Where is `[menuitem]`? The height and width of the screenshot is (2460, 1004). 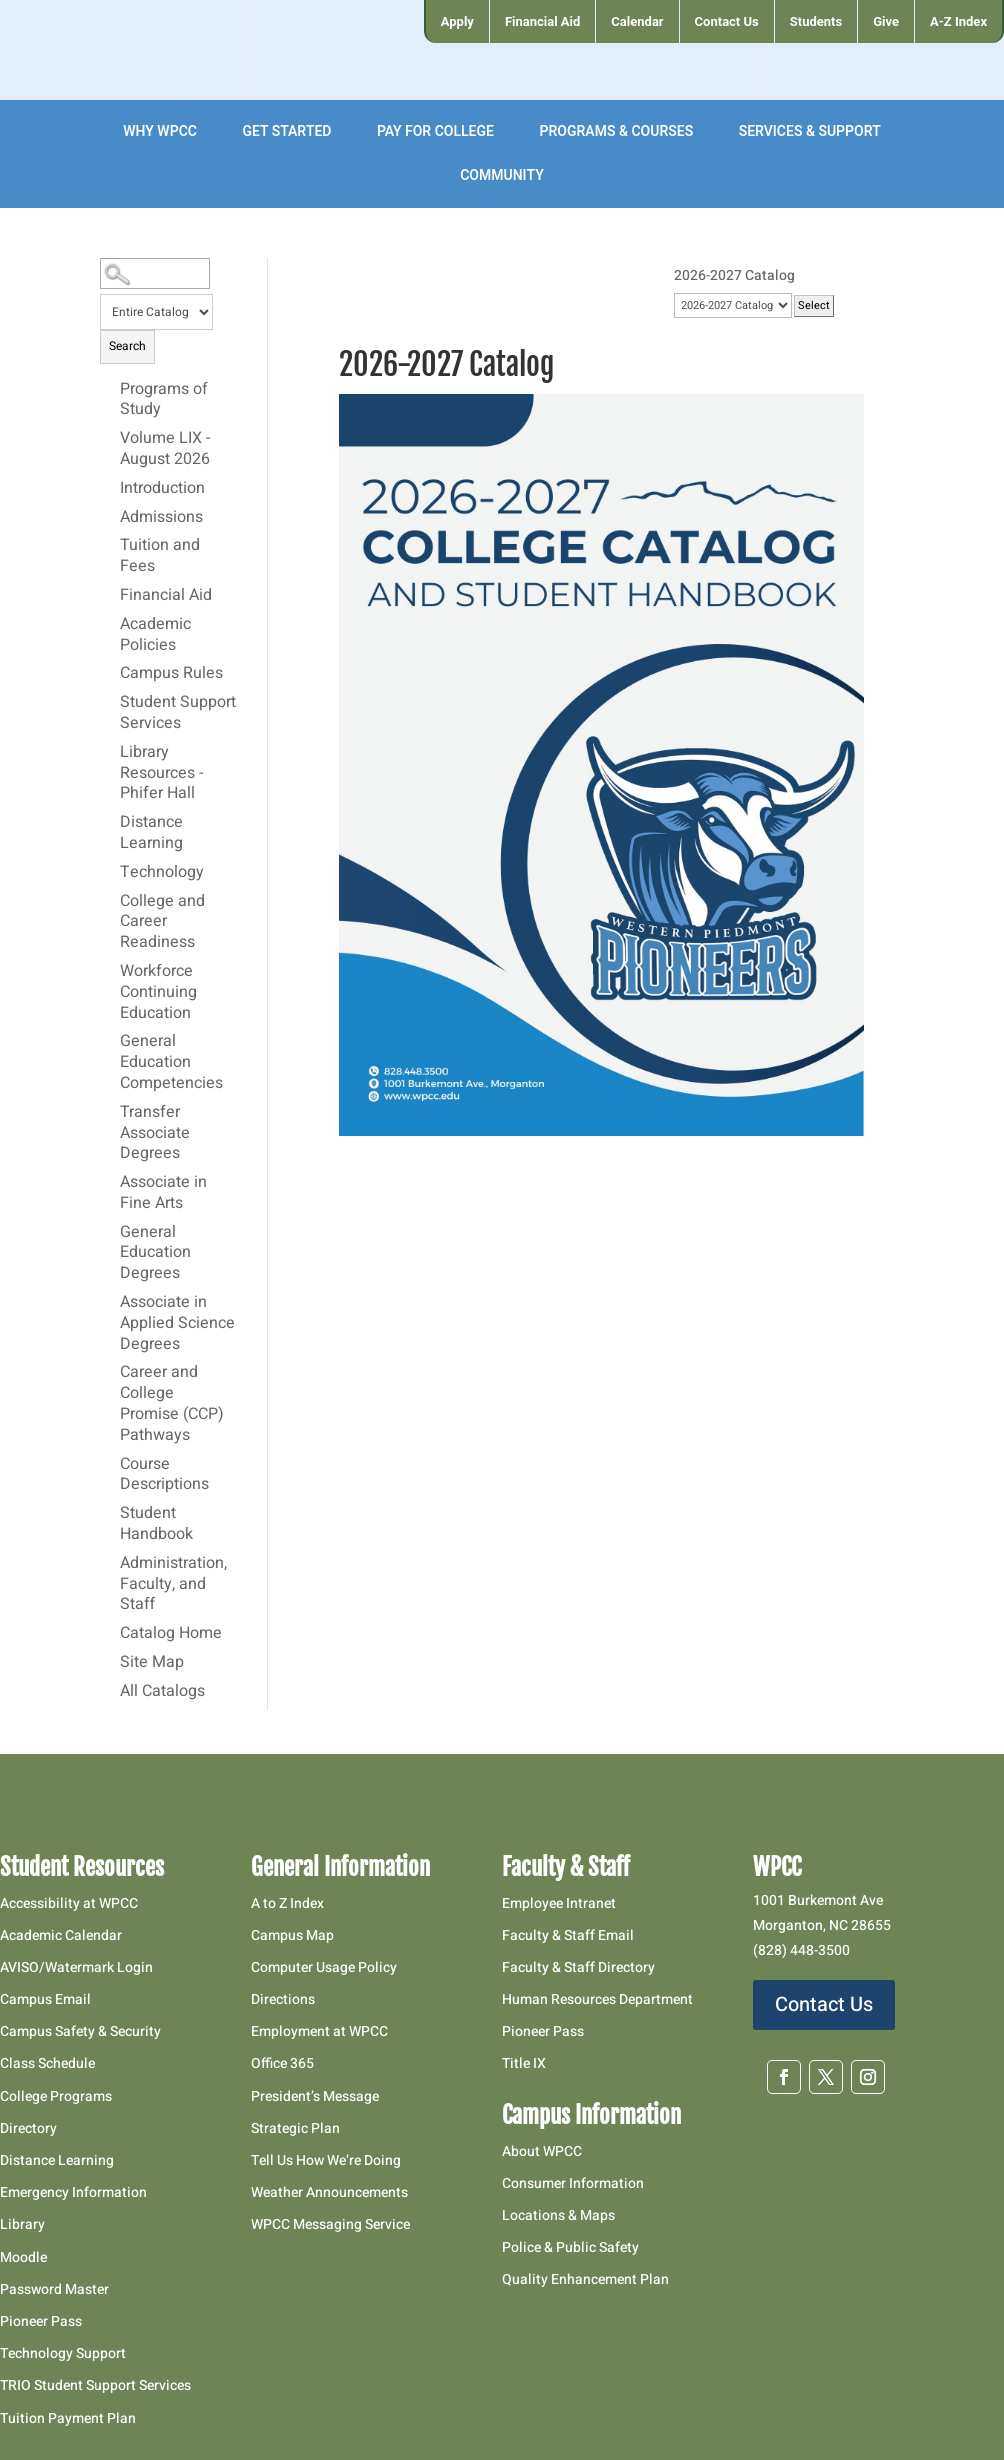 [menuitem] is located at coordinates (456, 21).